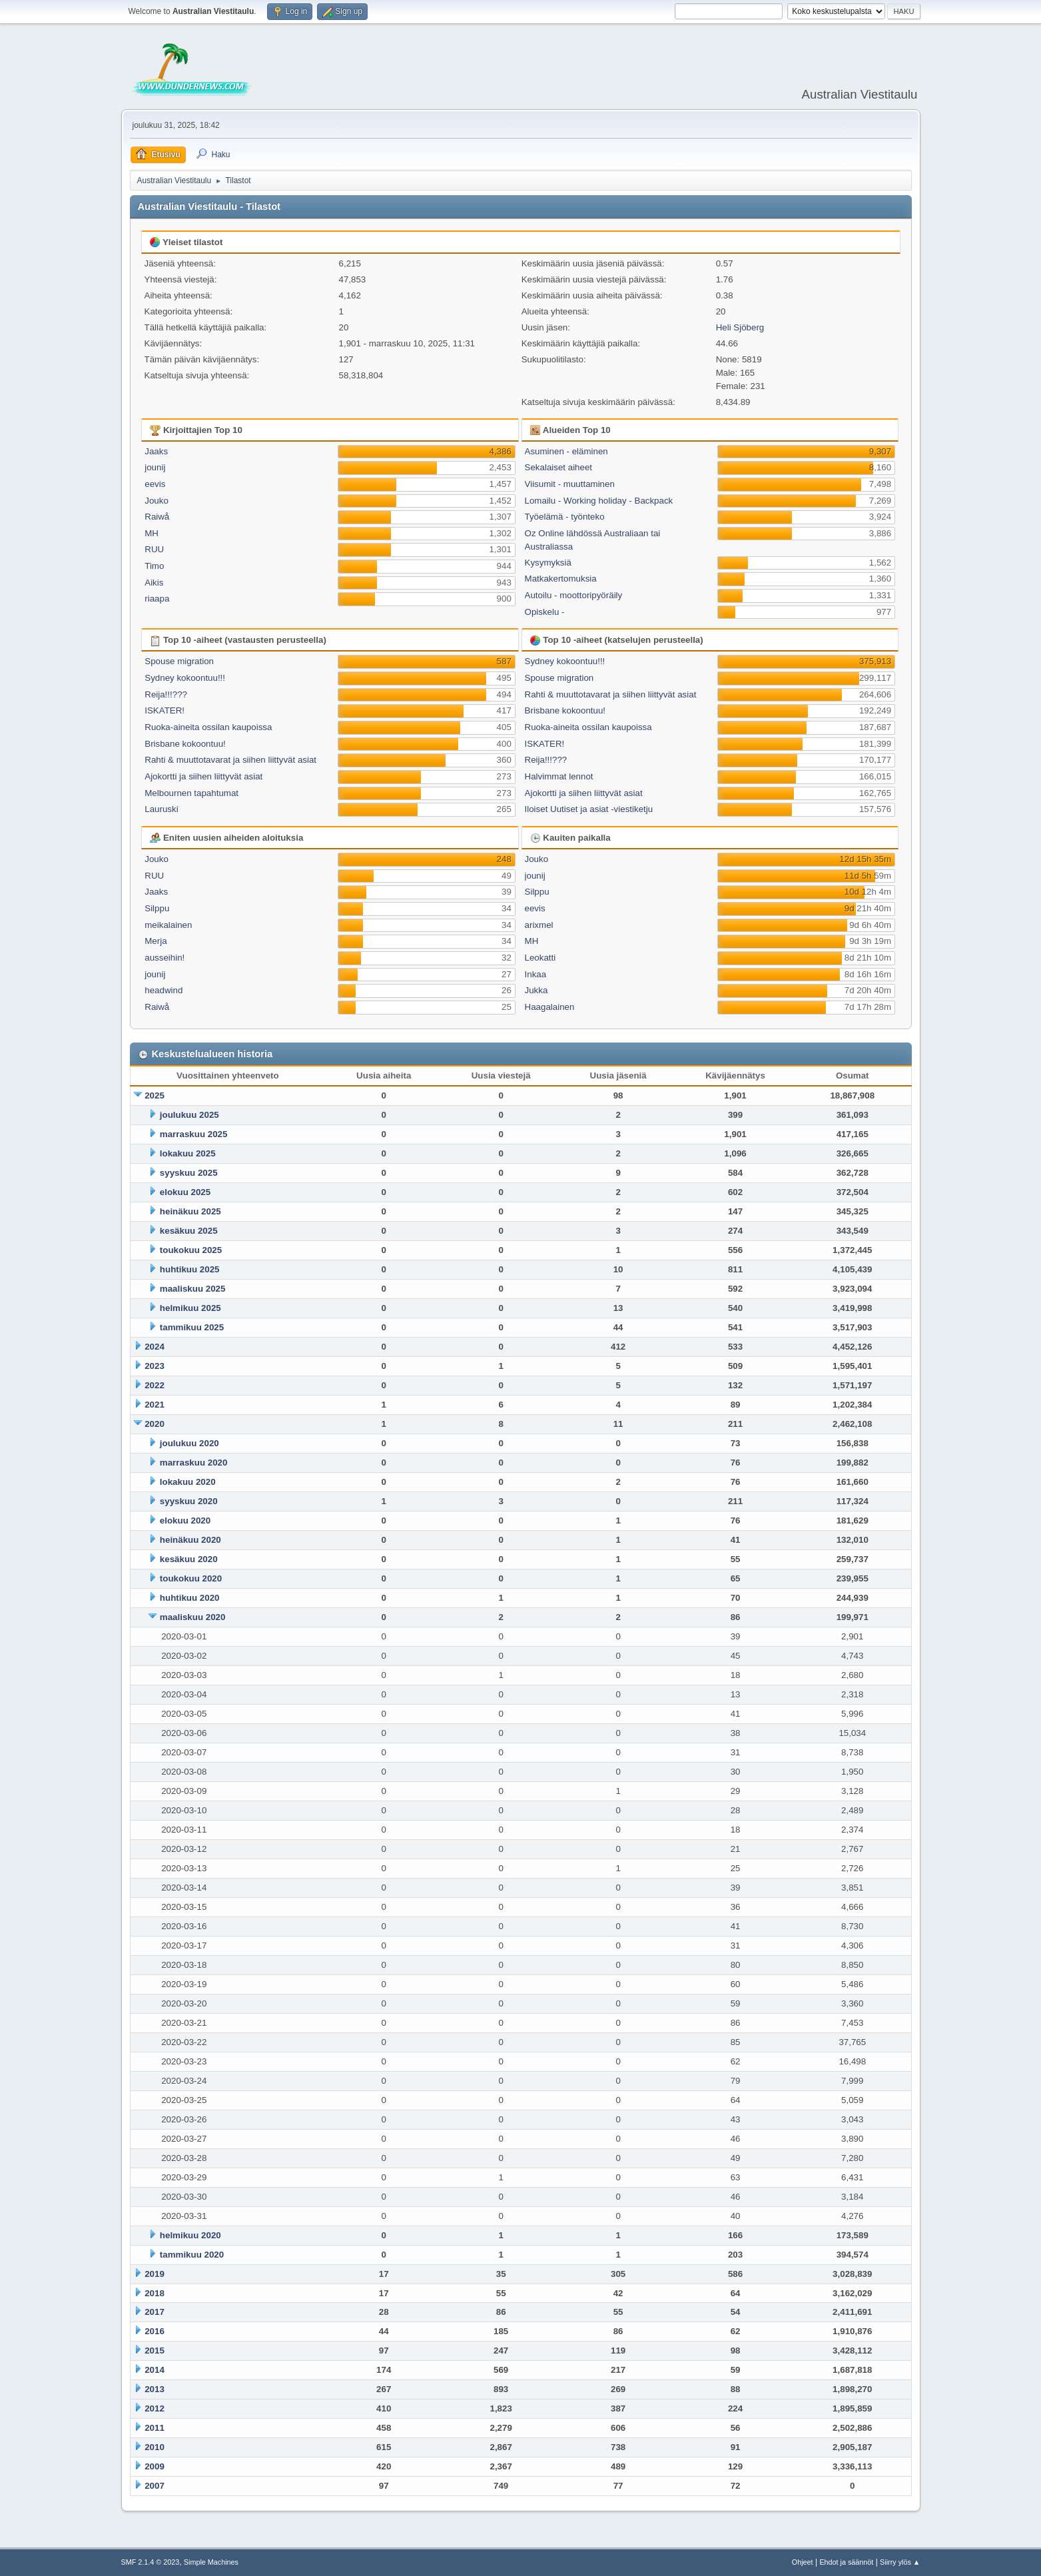 The width and height of the screenshot is (1041, 2576). What do you see at coordinates (164, 710) in the screenshot?
I see `ISKATER!` at bounding box center [164, 710].